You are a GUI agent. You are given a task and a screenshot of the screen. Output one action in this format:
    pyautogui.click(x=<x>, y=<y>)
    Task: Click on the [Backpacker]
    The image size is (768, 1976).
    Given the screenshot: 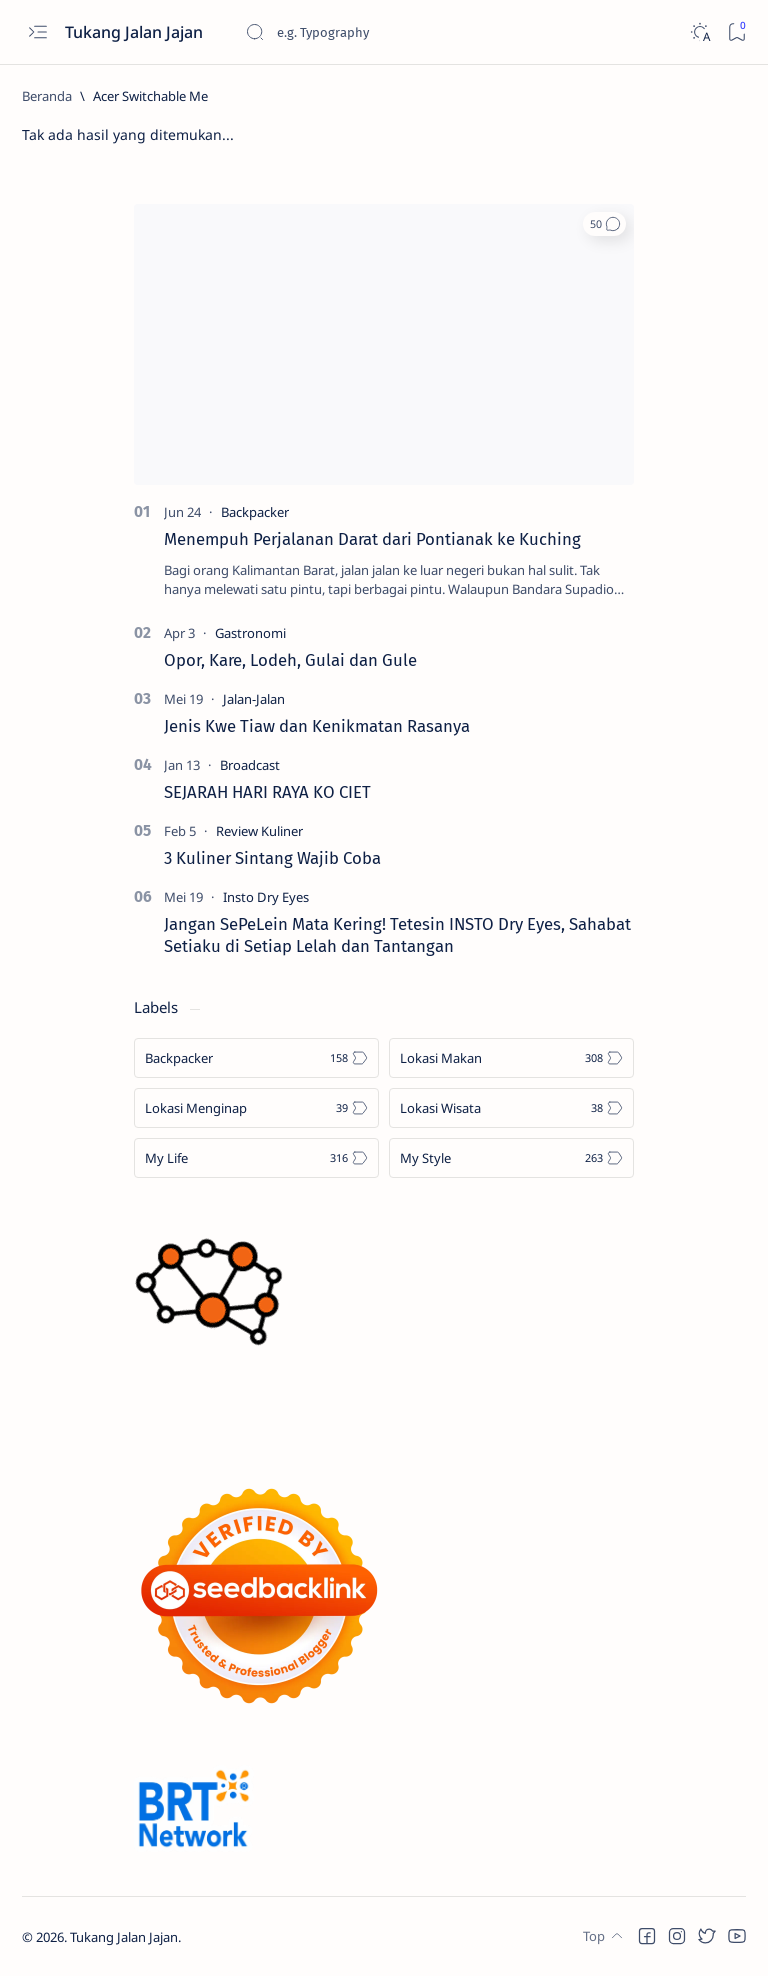 What is the action you would take?
    pyautogui.click(x=255, y=512)
    